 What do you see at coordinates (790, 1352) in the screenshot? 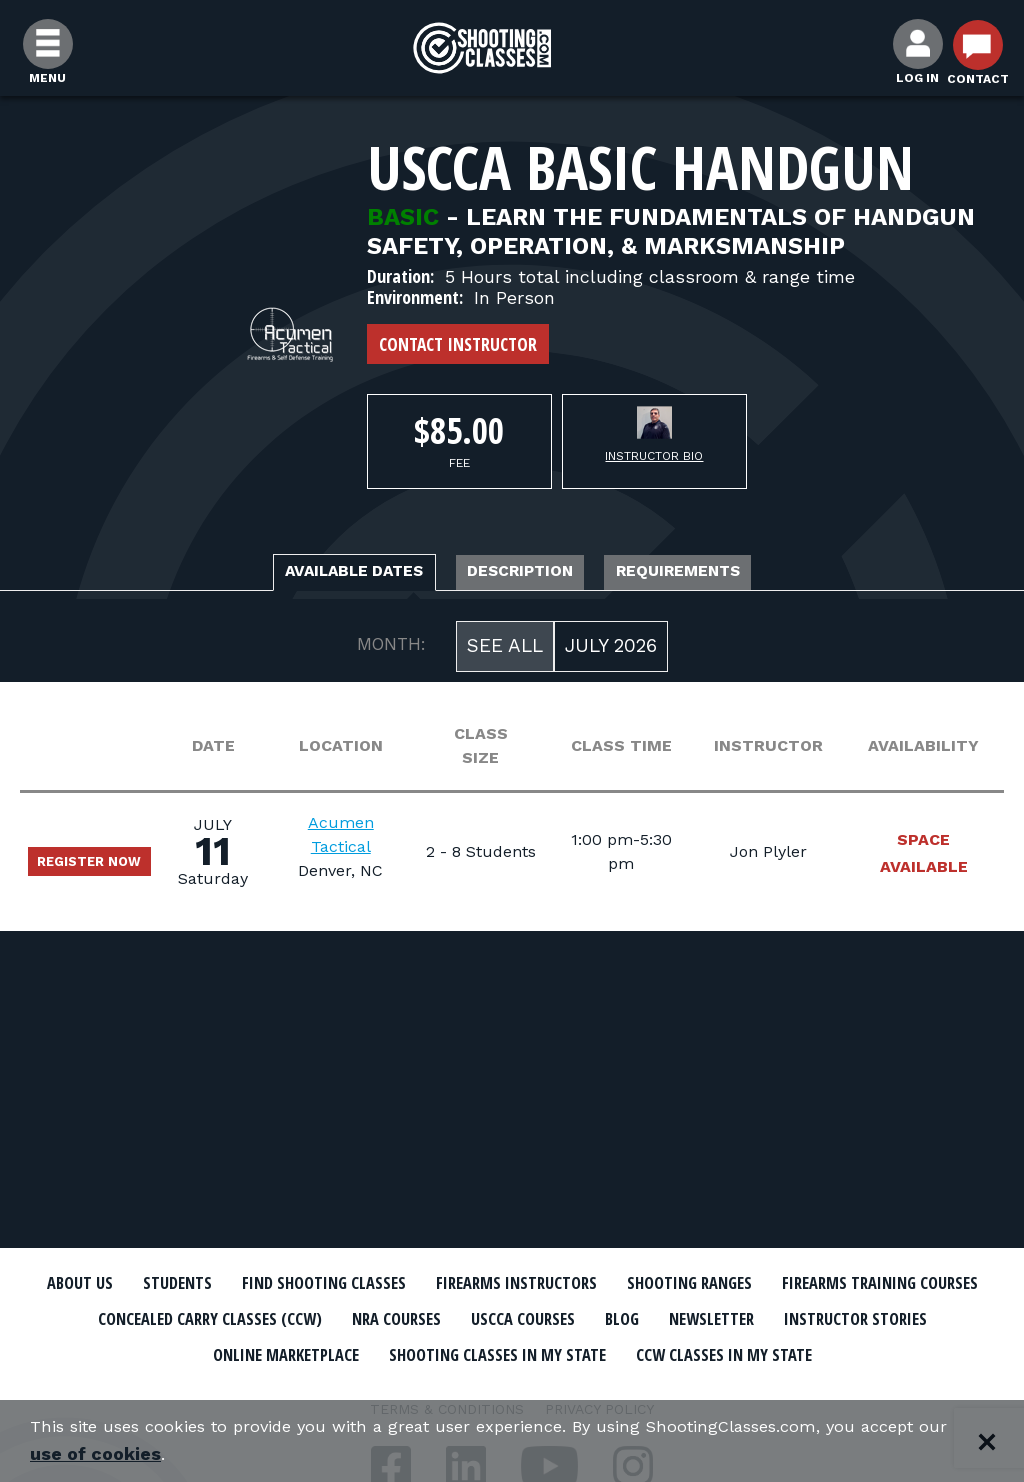
I see `Shooting Classes In My State` at bounding box center [790, 1352].